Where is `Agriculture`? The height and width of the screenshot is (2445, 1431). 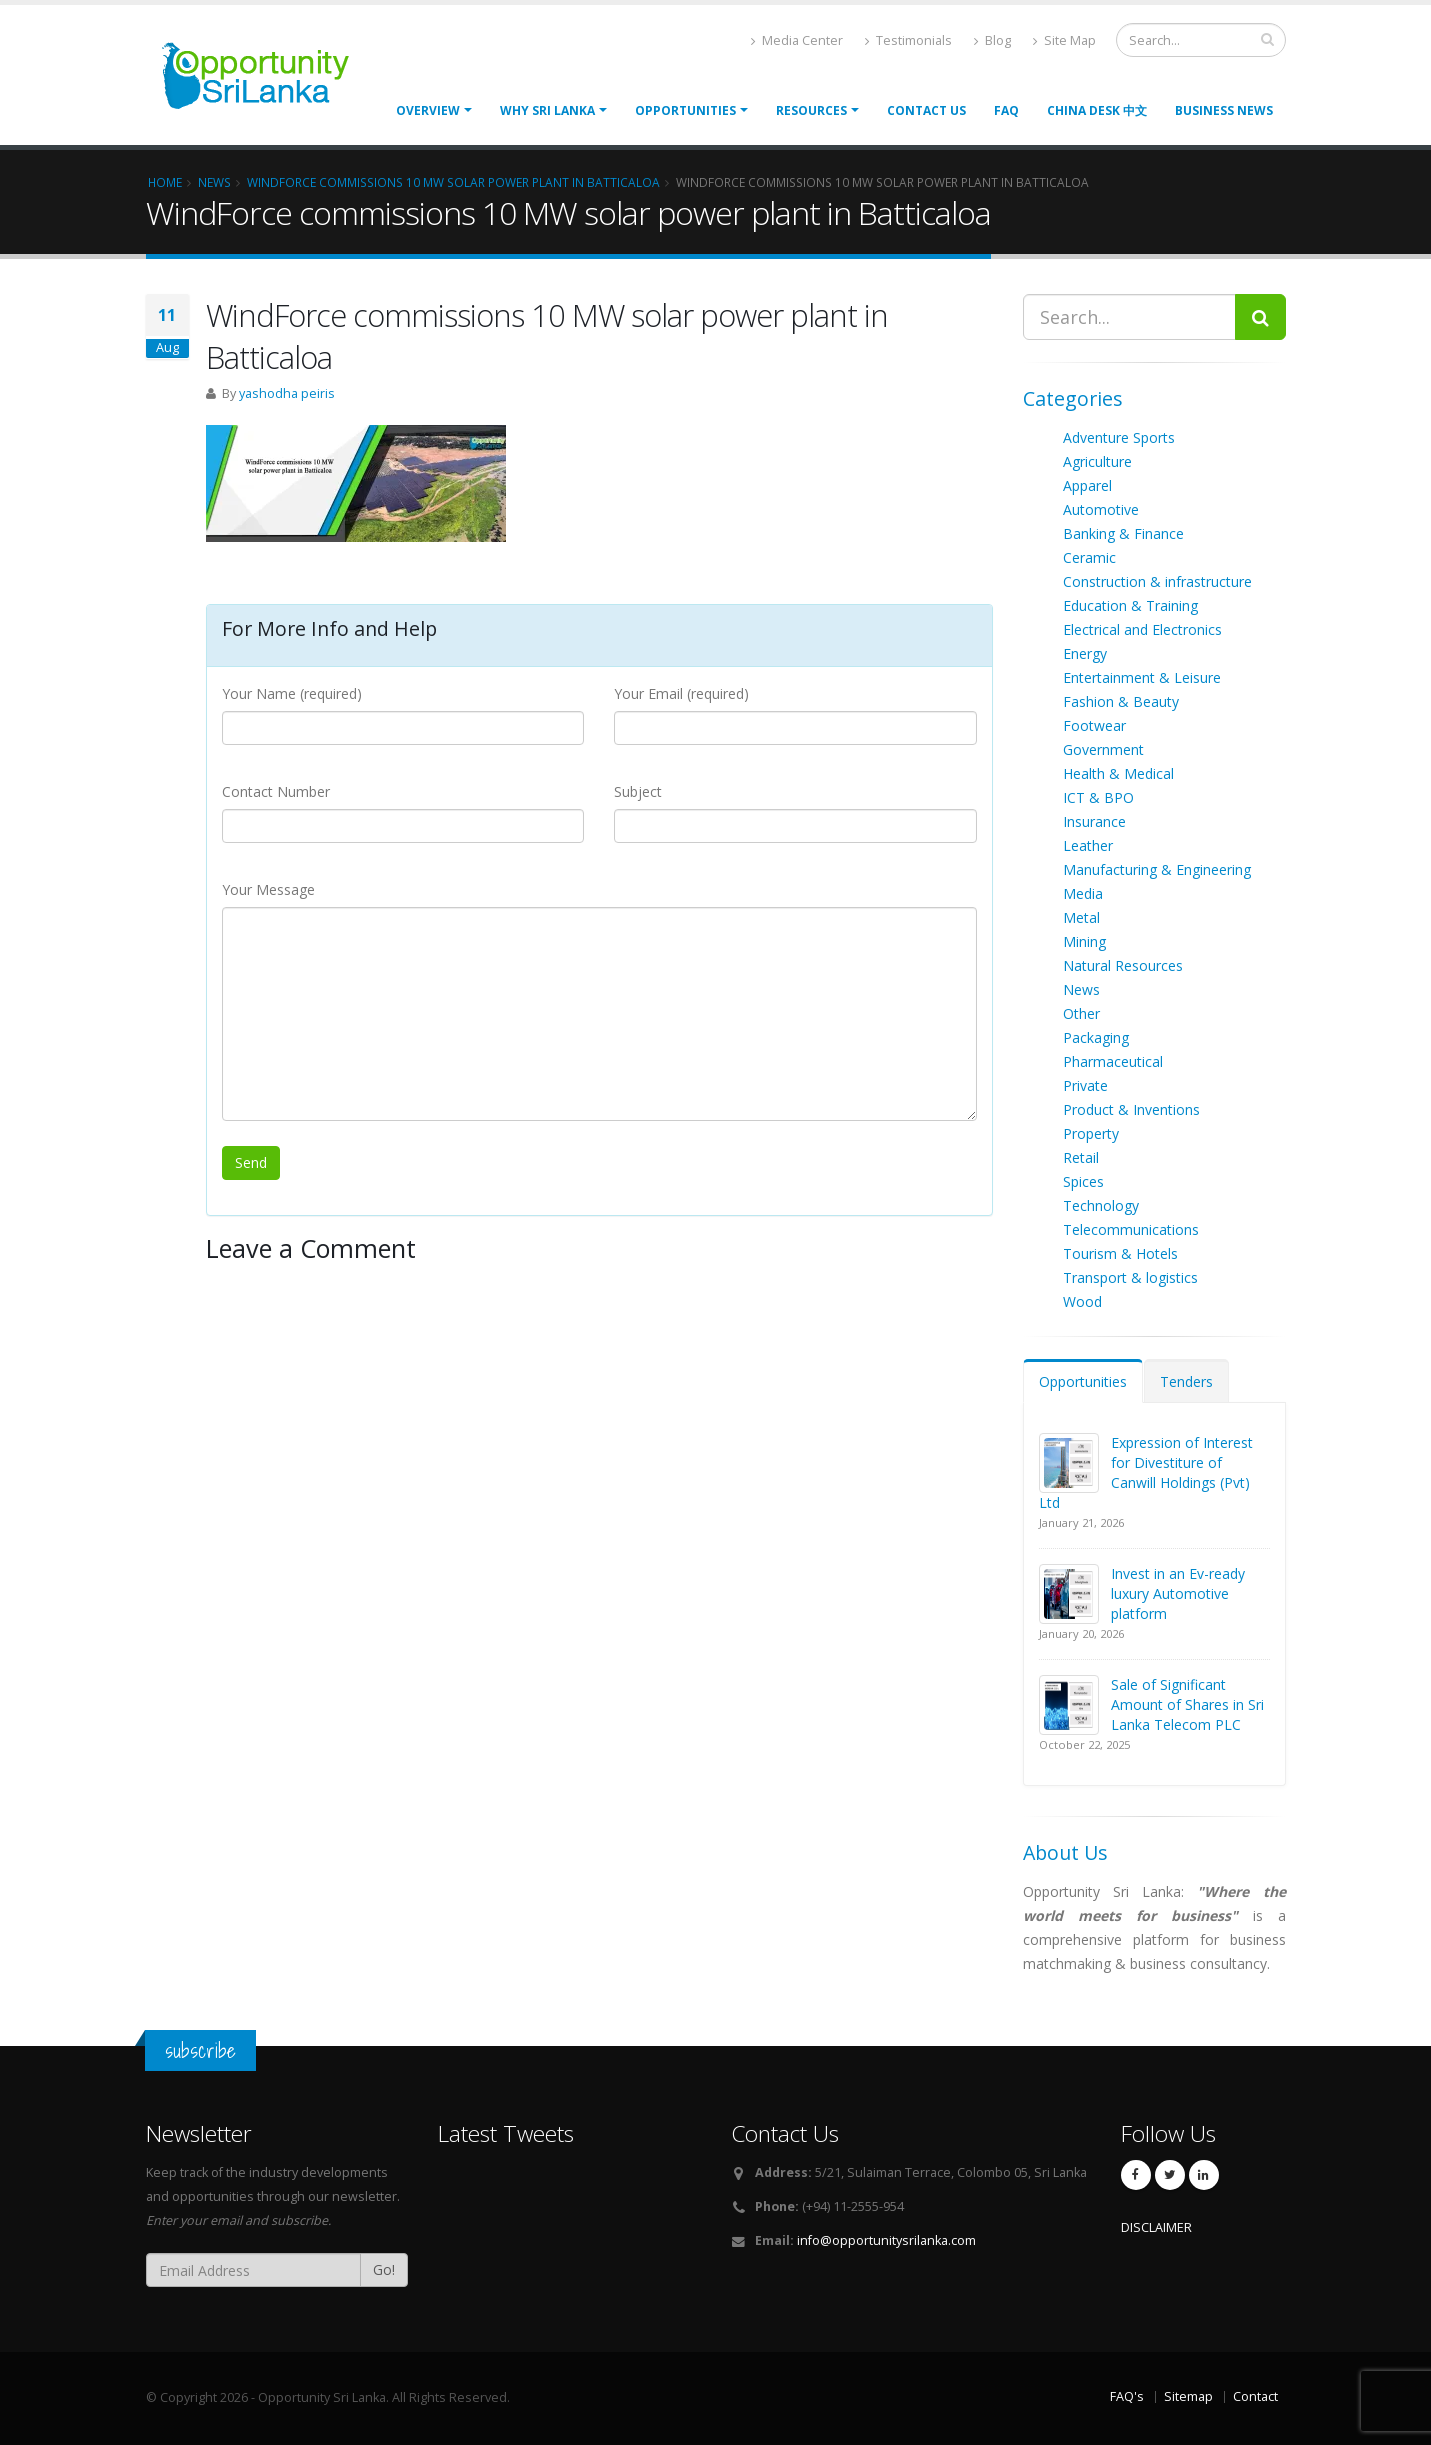 Agriculture is located at coordinates (1097, 461).